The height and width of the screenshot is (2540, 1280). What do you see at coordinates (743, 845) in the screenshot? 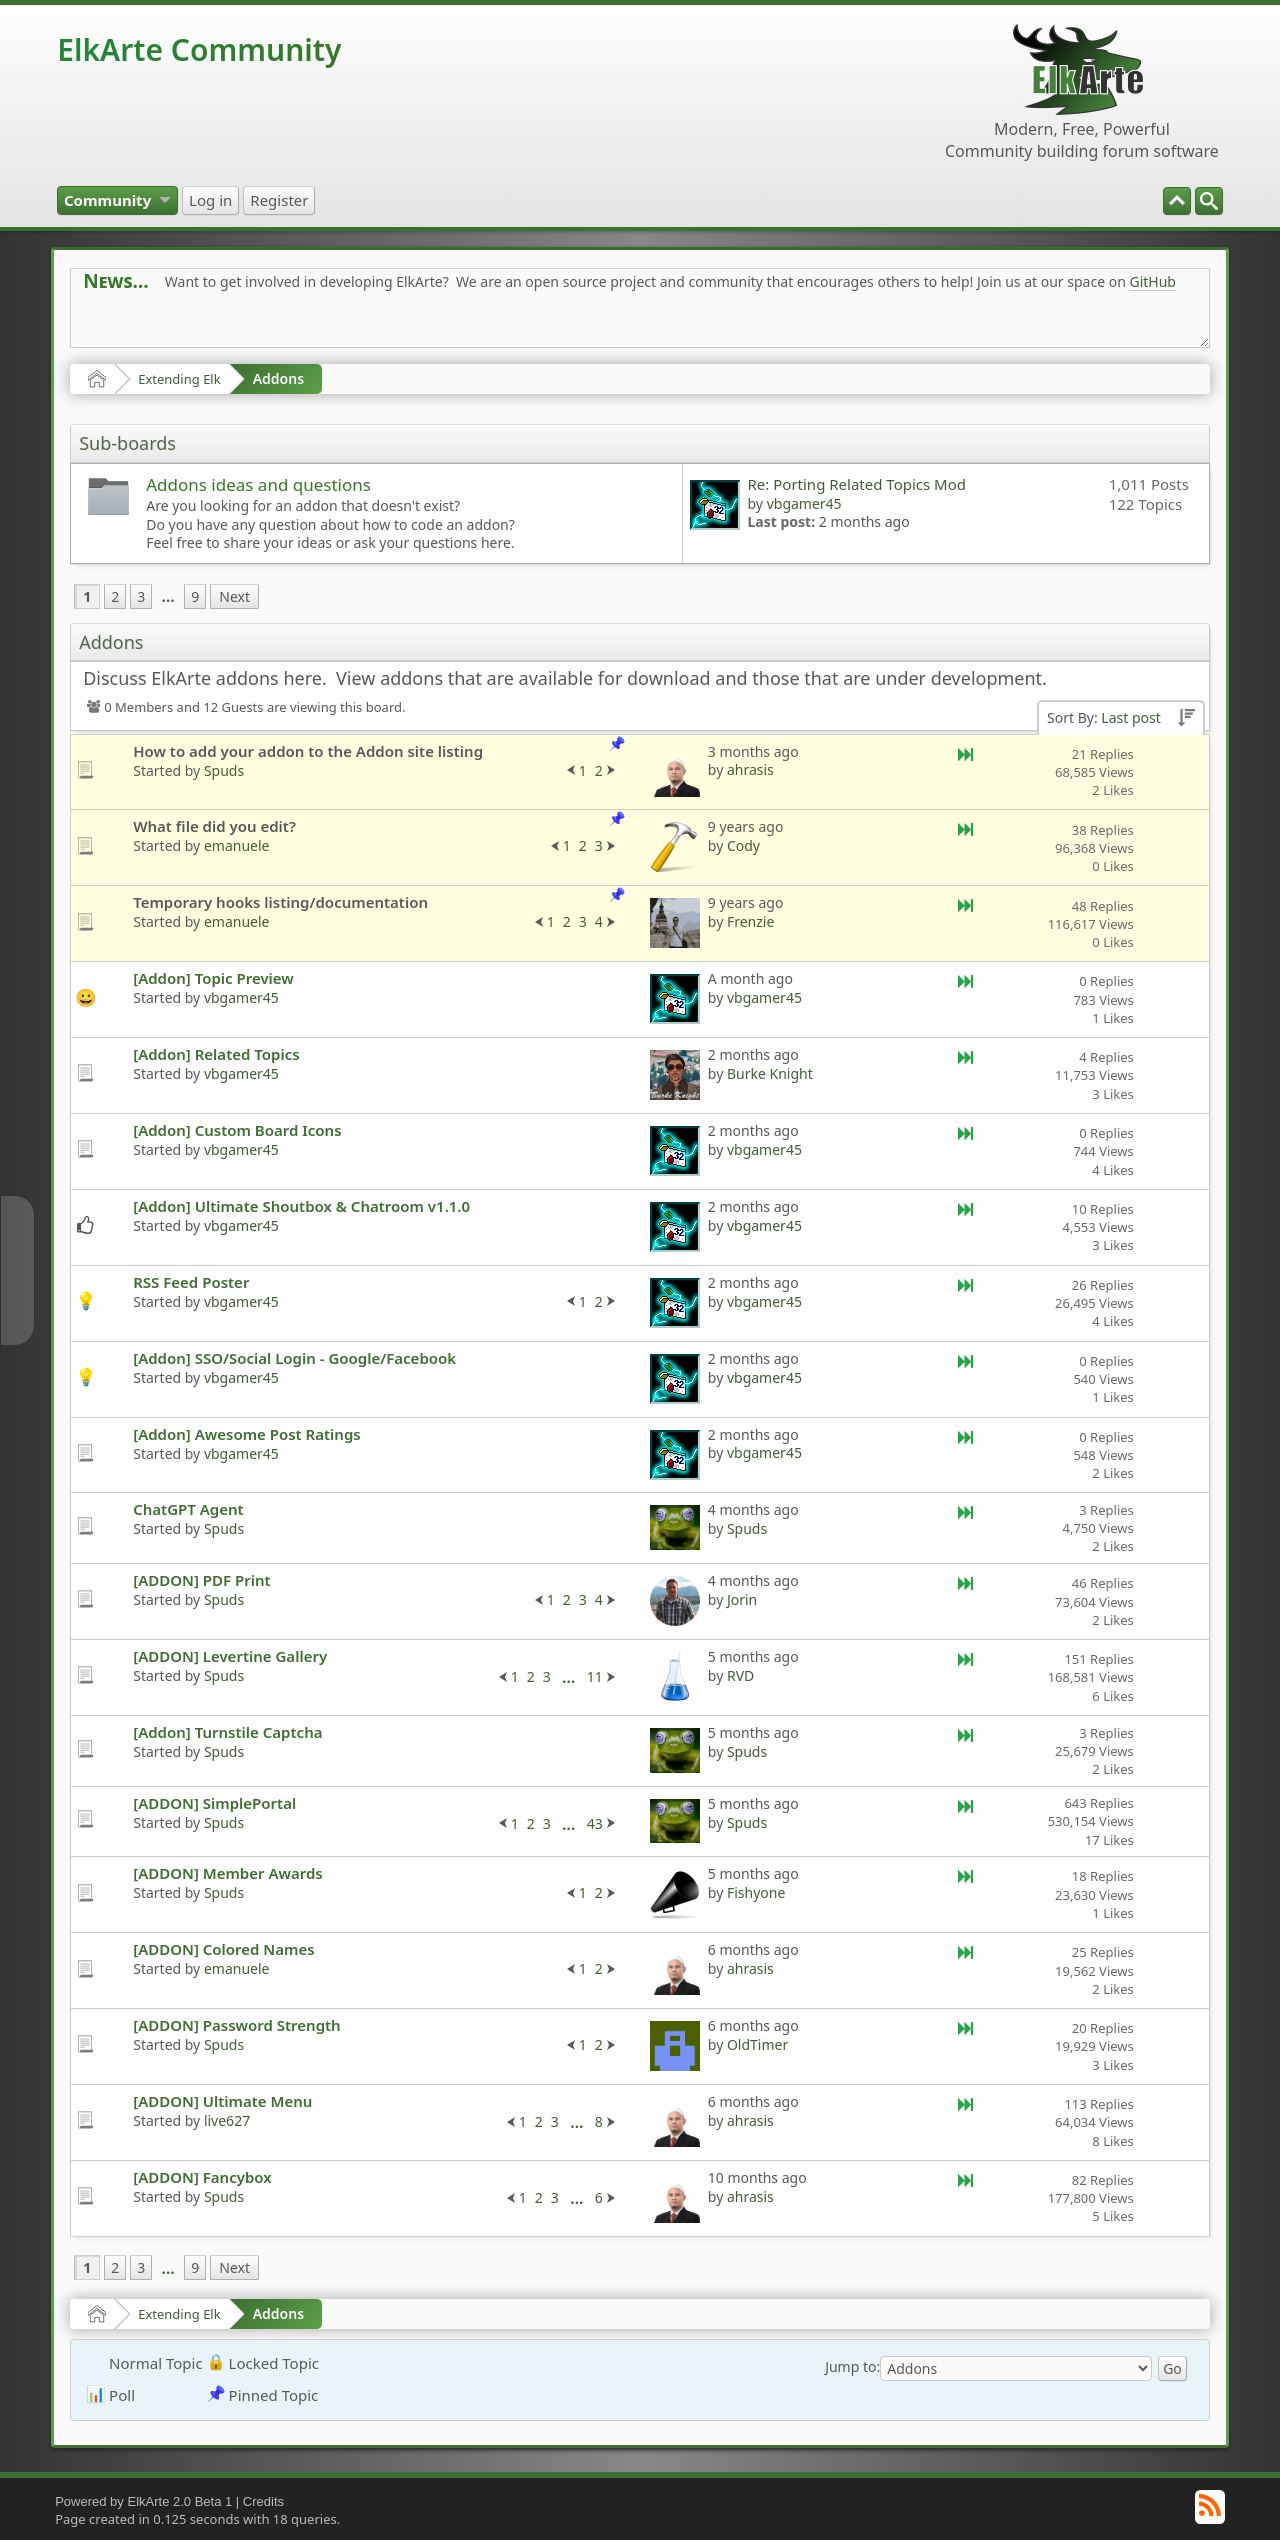
I see `Cody` at bounding box center [743, 845].